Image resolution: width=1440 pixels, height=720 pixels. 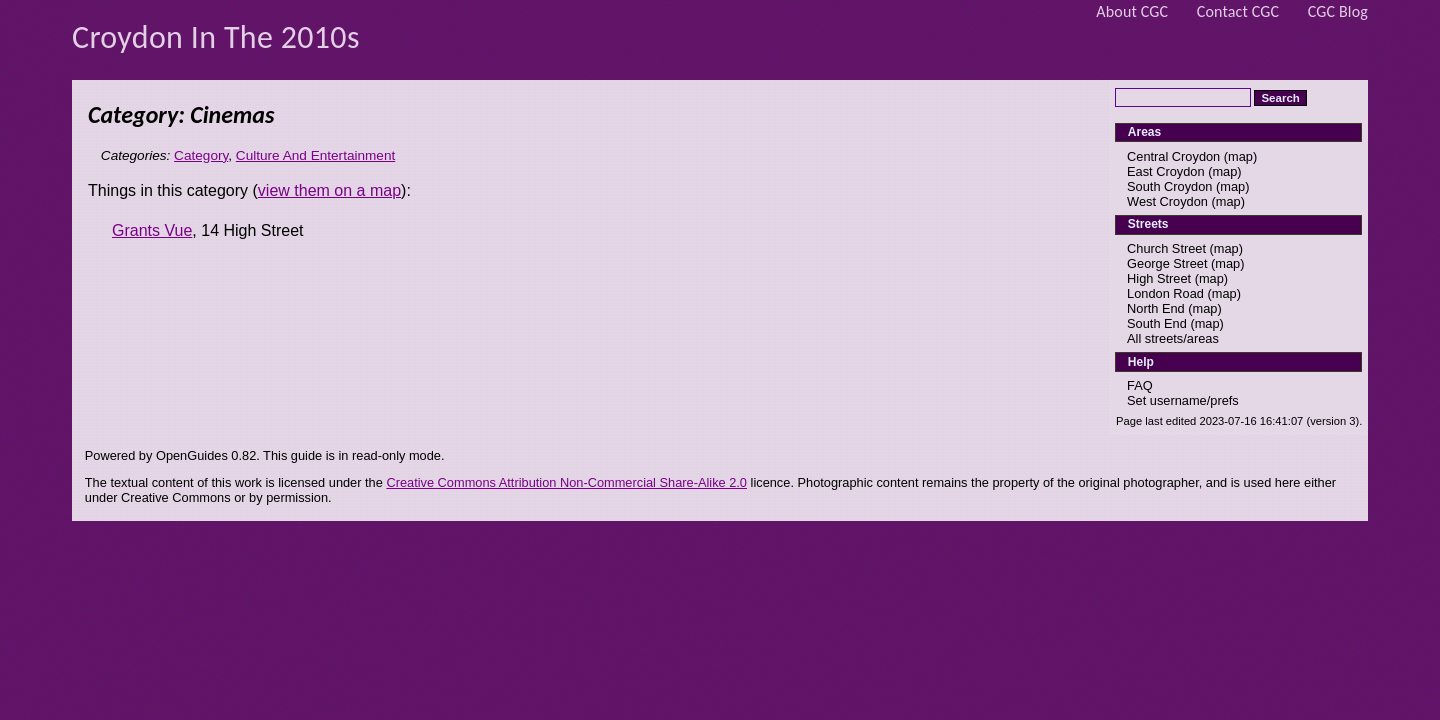 I want to click on East Croydon, so click(x=1166, y=171).